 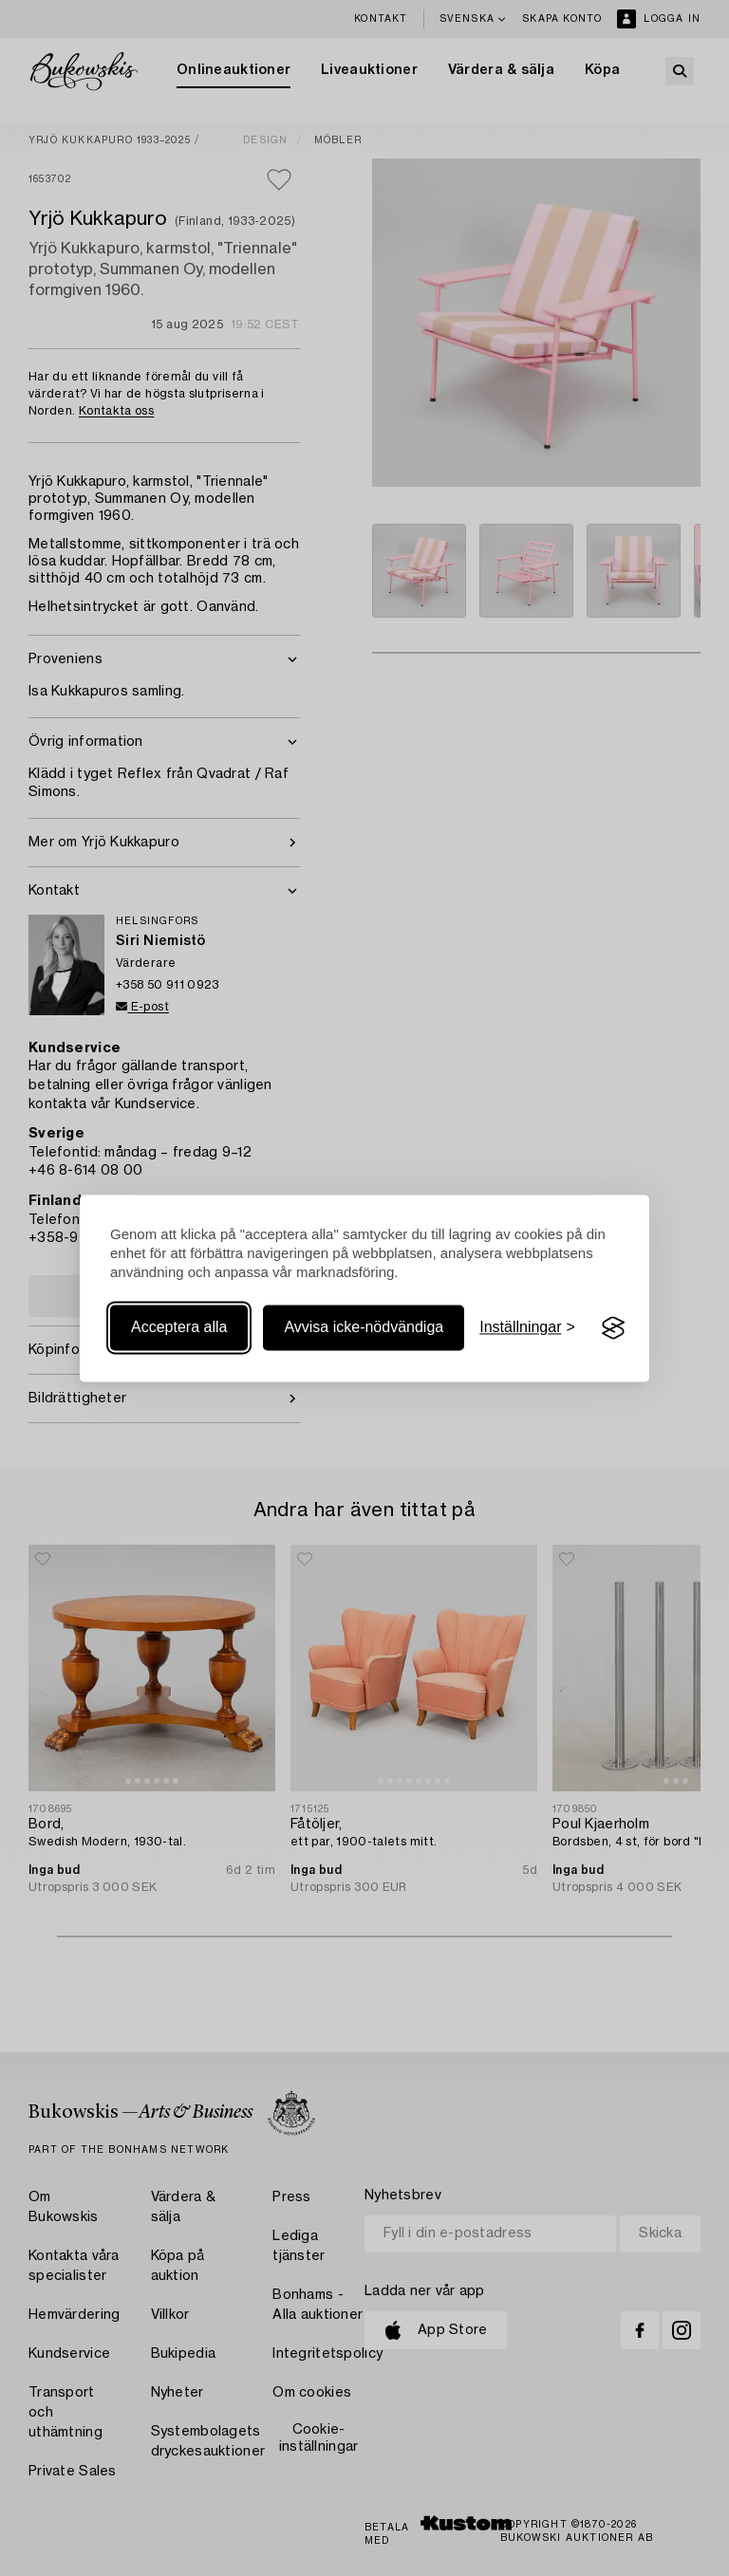 What do you see at coordinates (179, 1328) in the screenshot?
I see `Acceptera alla` at bounding box center [179, 1328].